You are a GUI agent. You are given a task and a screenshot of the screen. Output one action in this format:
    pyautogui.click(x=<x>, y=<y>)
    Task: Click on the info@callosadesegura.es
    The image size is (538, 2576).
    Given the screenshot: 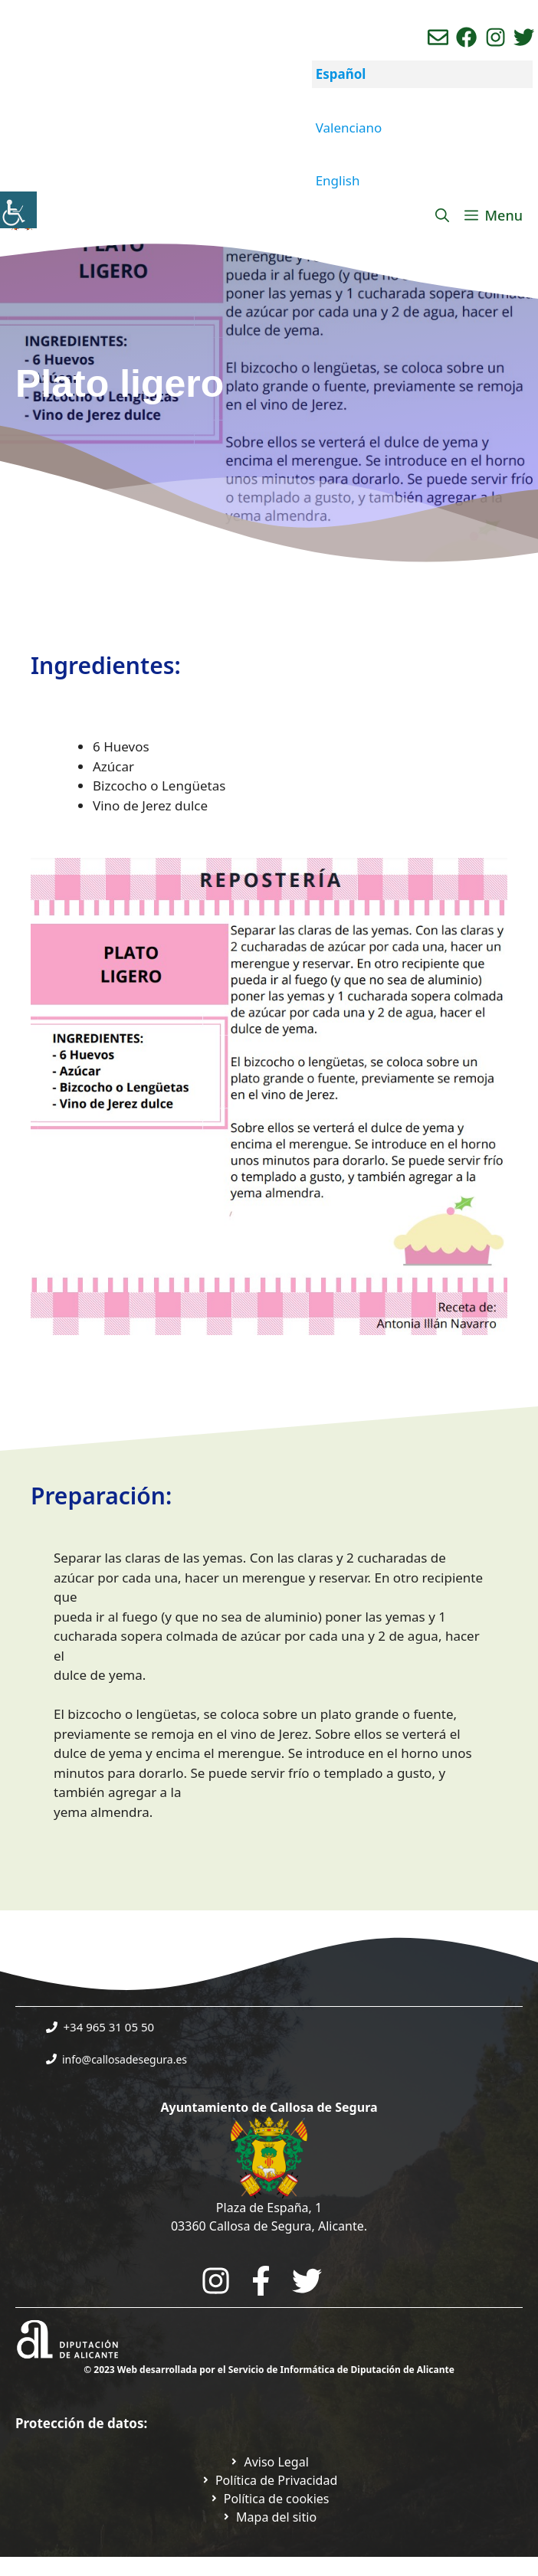 What is the action you would take?
    pyautogui.click(x=124, y=2059)
    